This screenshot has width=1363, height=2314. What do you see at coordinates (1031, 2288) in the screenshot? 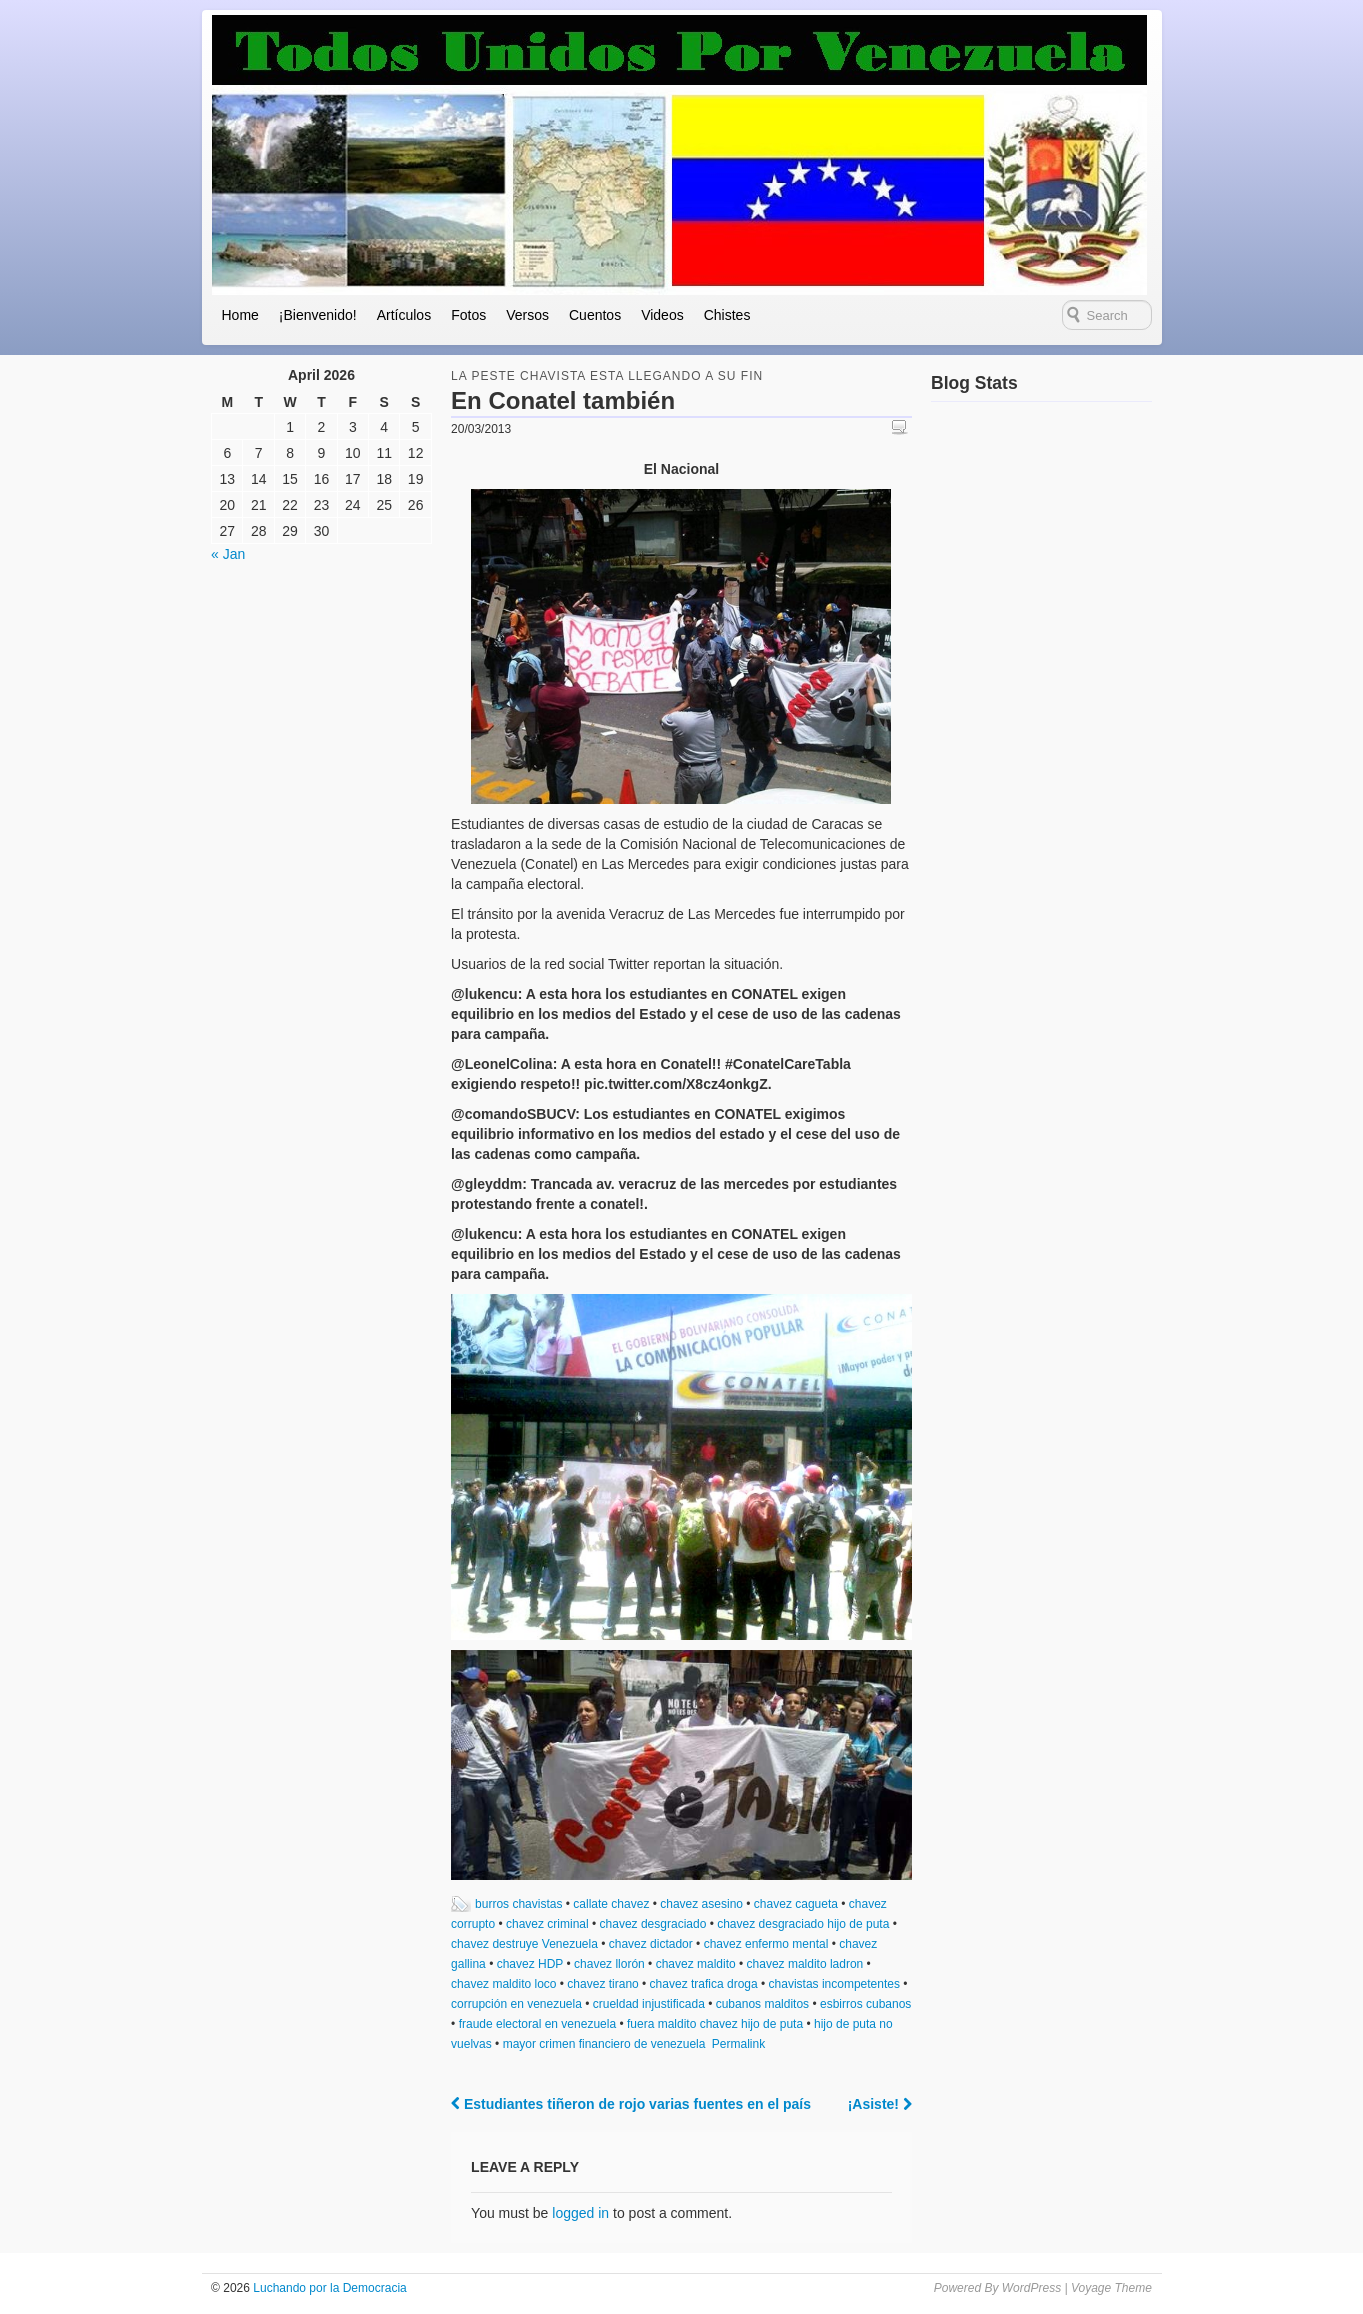
I see `WordPress` at bounding box center [1031, 2288].